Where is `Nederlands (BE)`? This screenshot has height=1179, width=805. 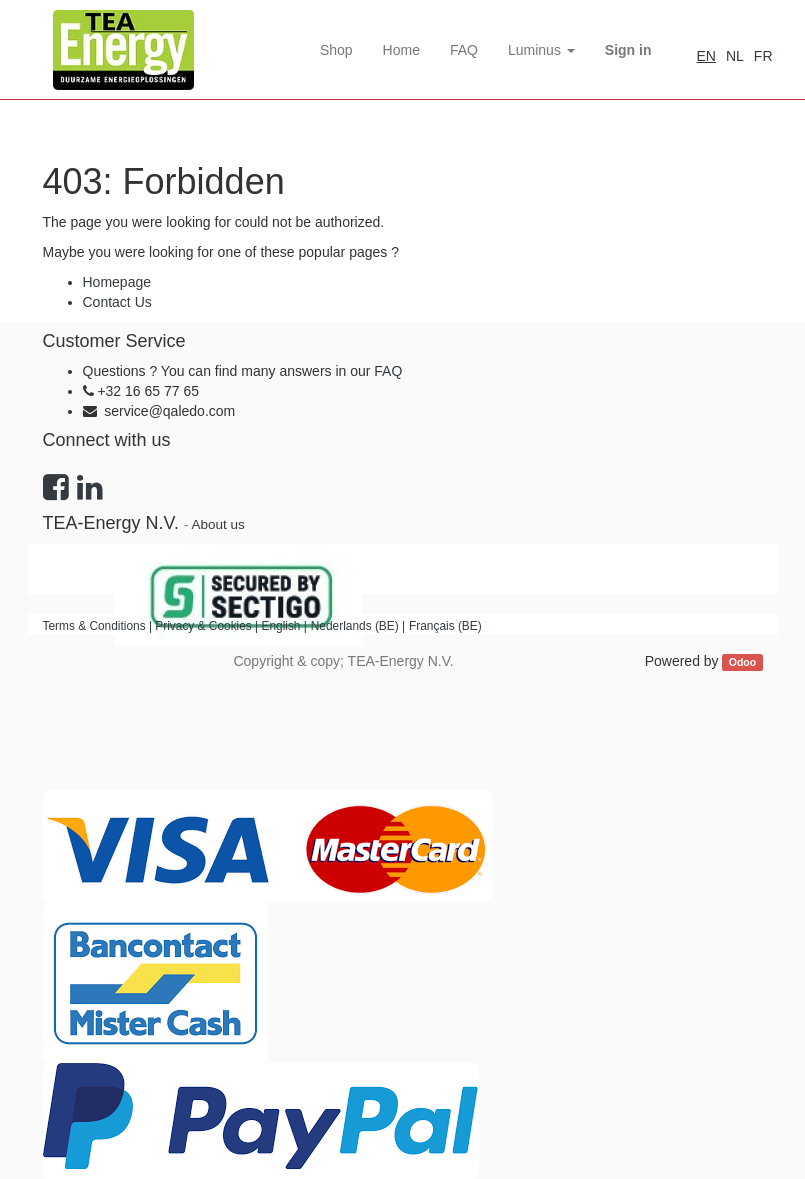
Nederlands (BE) is located at coordinates (355, 626).